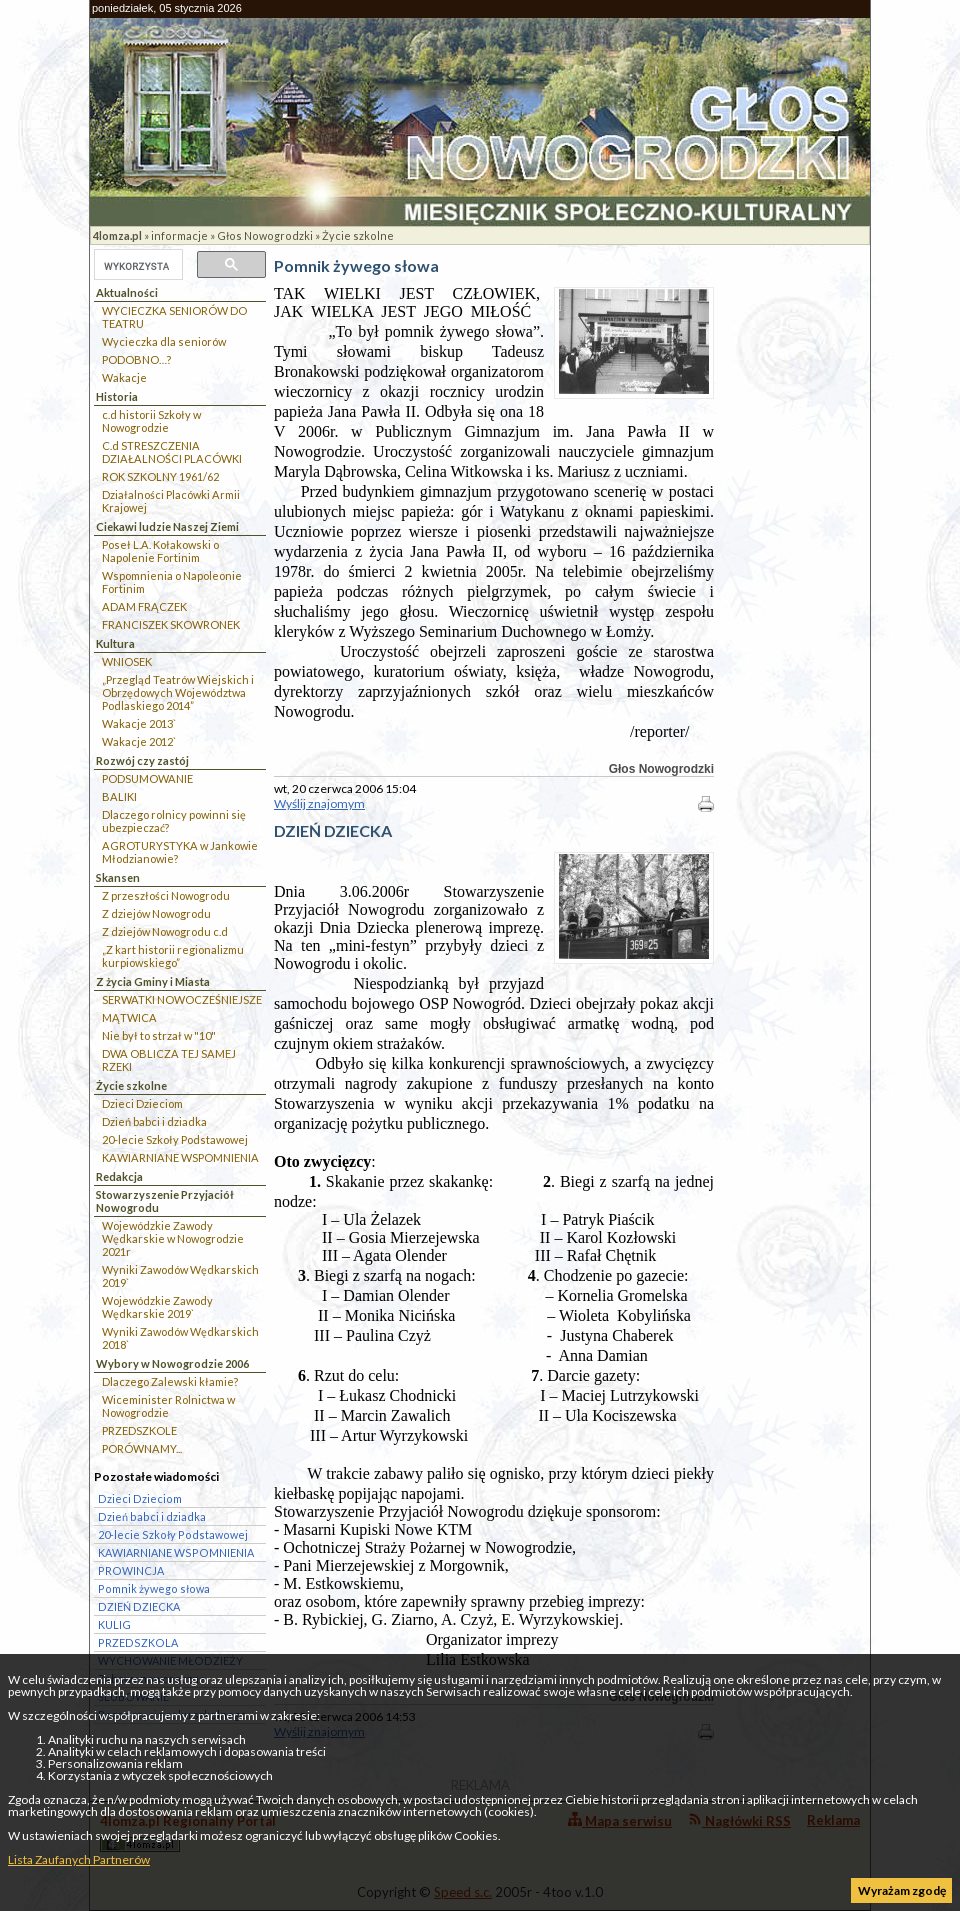  I want to click on Ciekawi ludzie Naszej Ziemi, so click(167, 526).